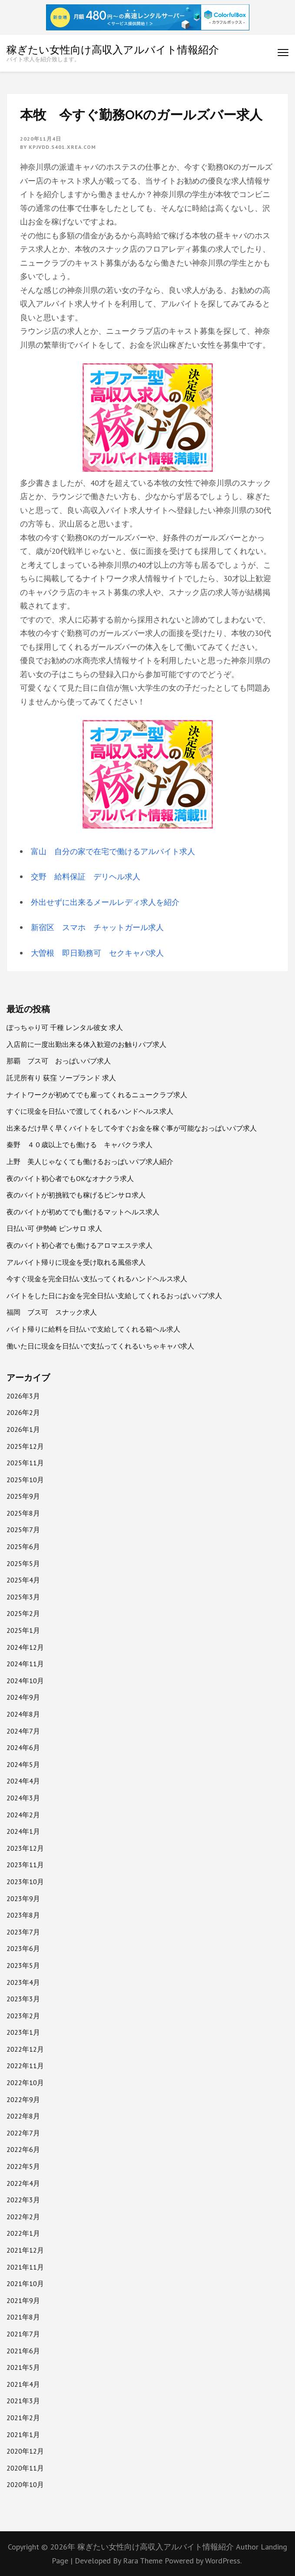  Describe the element at coordinates (23, 1546) in the screenshot. I see `2025年6月` at that location.